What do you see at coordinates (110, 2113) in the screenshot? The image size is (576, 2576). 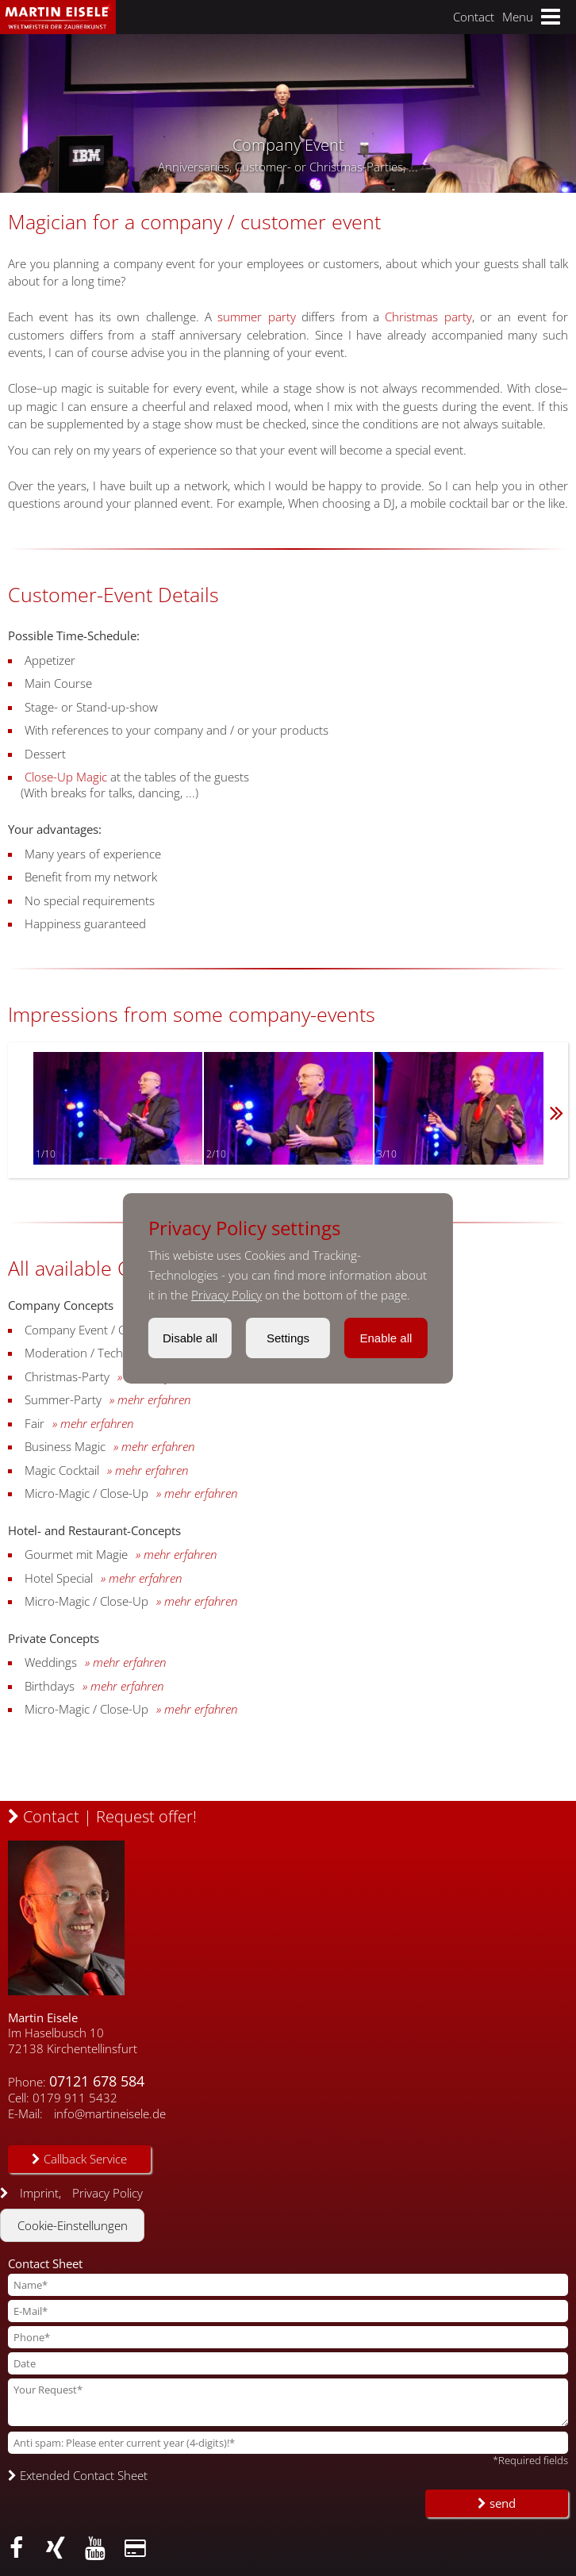 I see `info@martineisele.de` at bounding box center [110, 2113].